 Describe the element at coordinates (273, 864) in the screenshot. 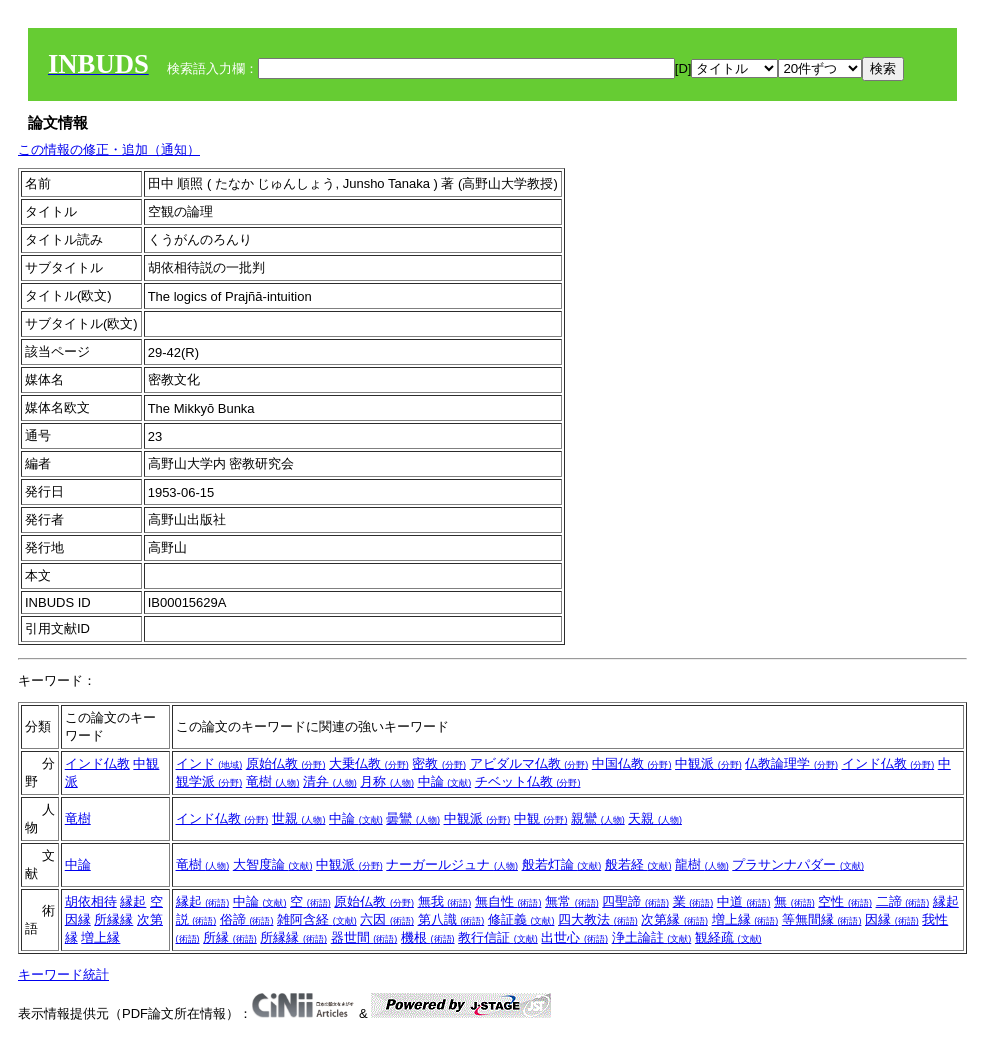

I see `大智度論` at that location.